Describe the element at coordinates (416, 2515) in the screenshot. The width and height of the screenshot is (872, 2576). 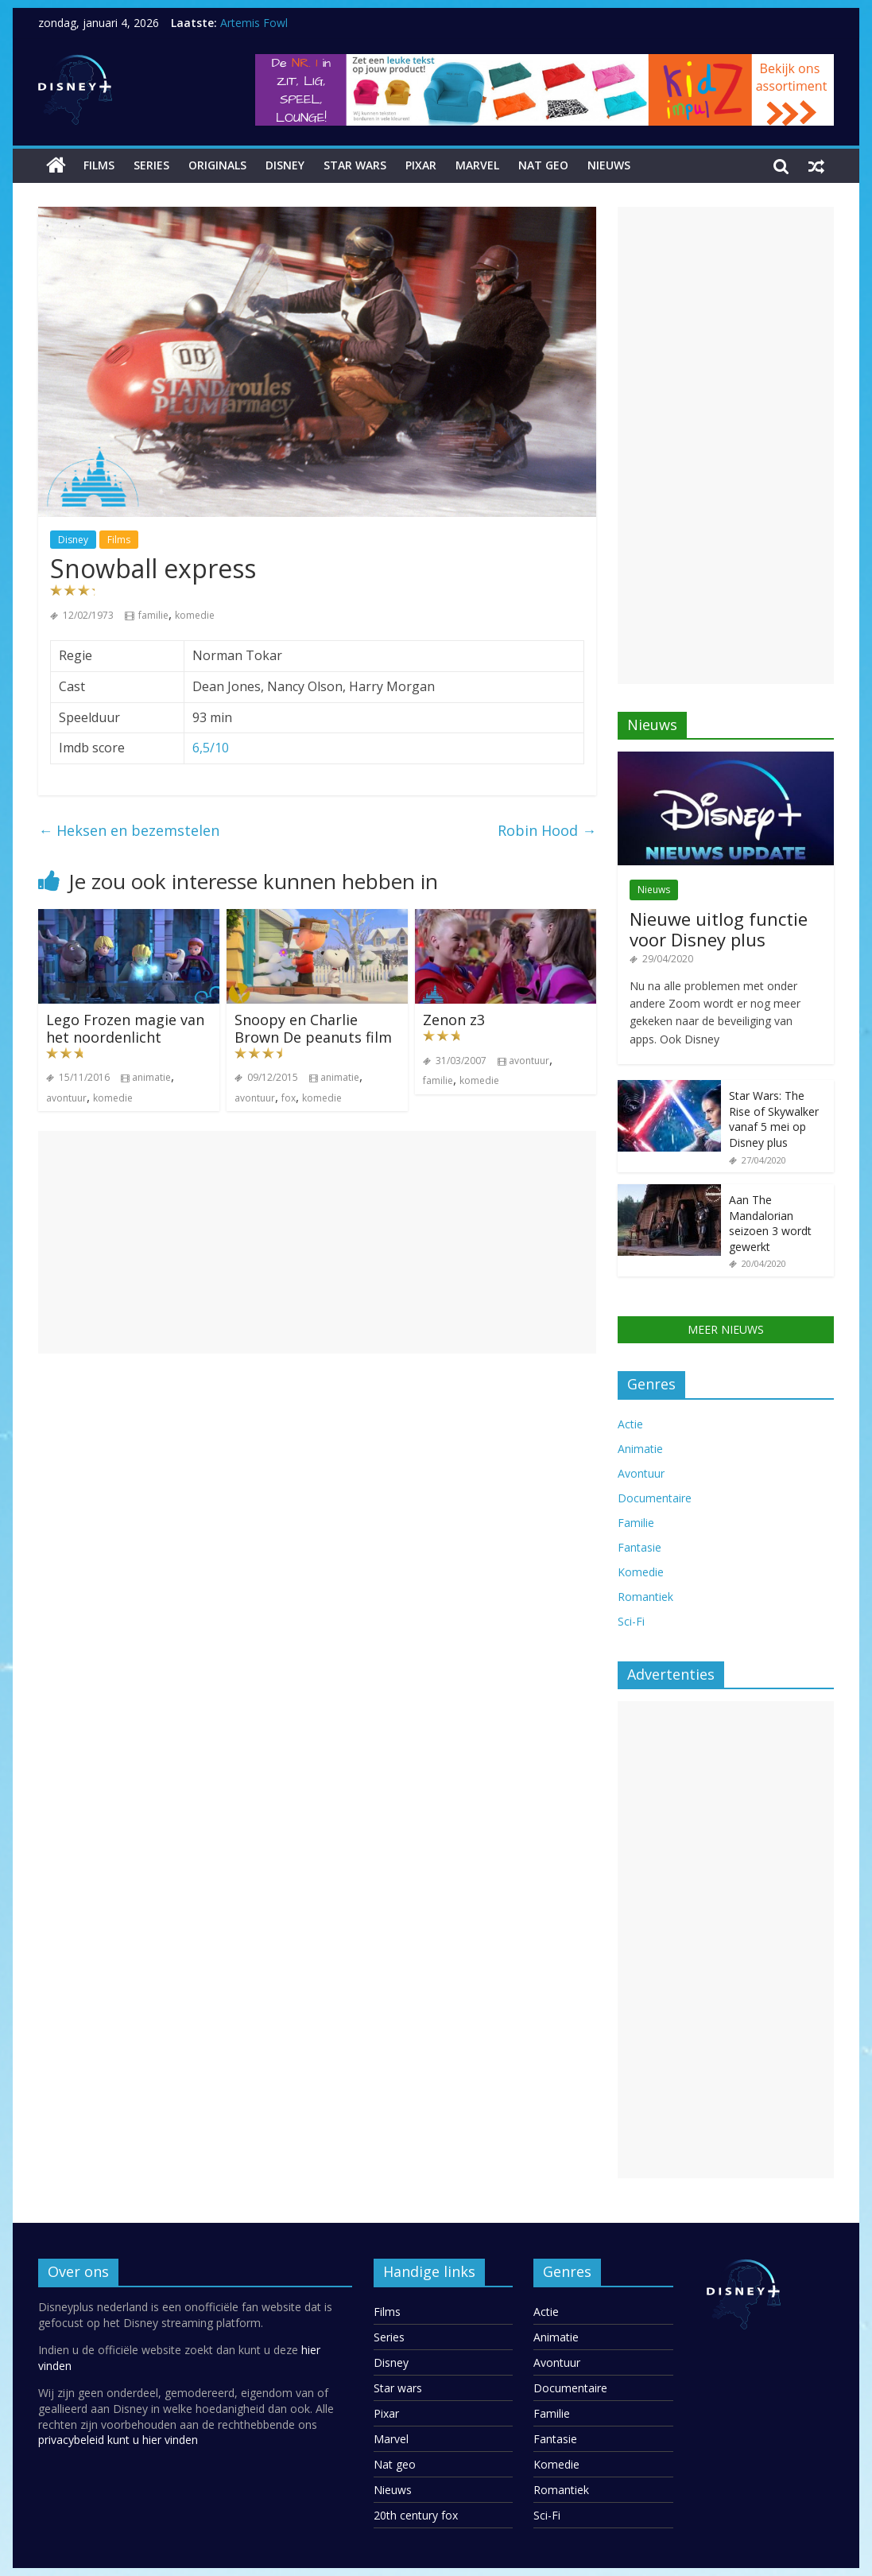
I see `20th century fox` at that location.